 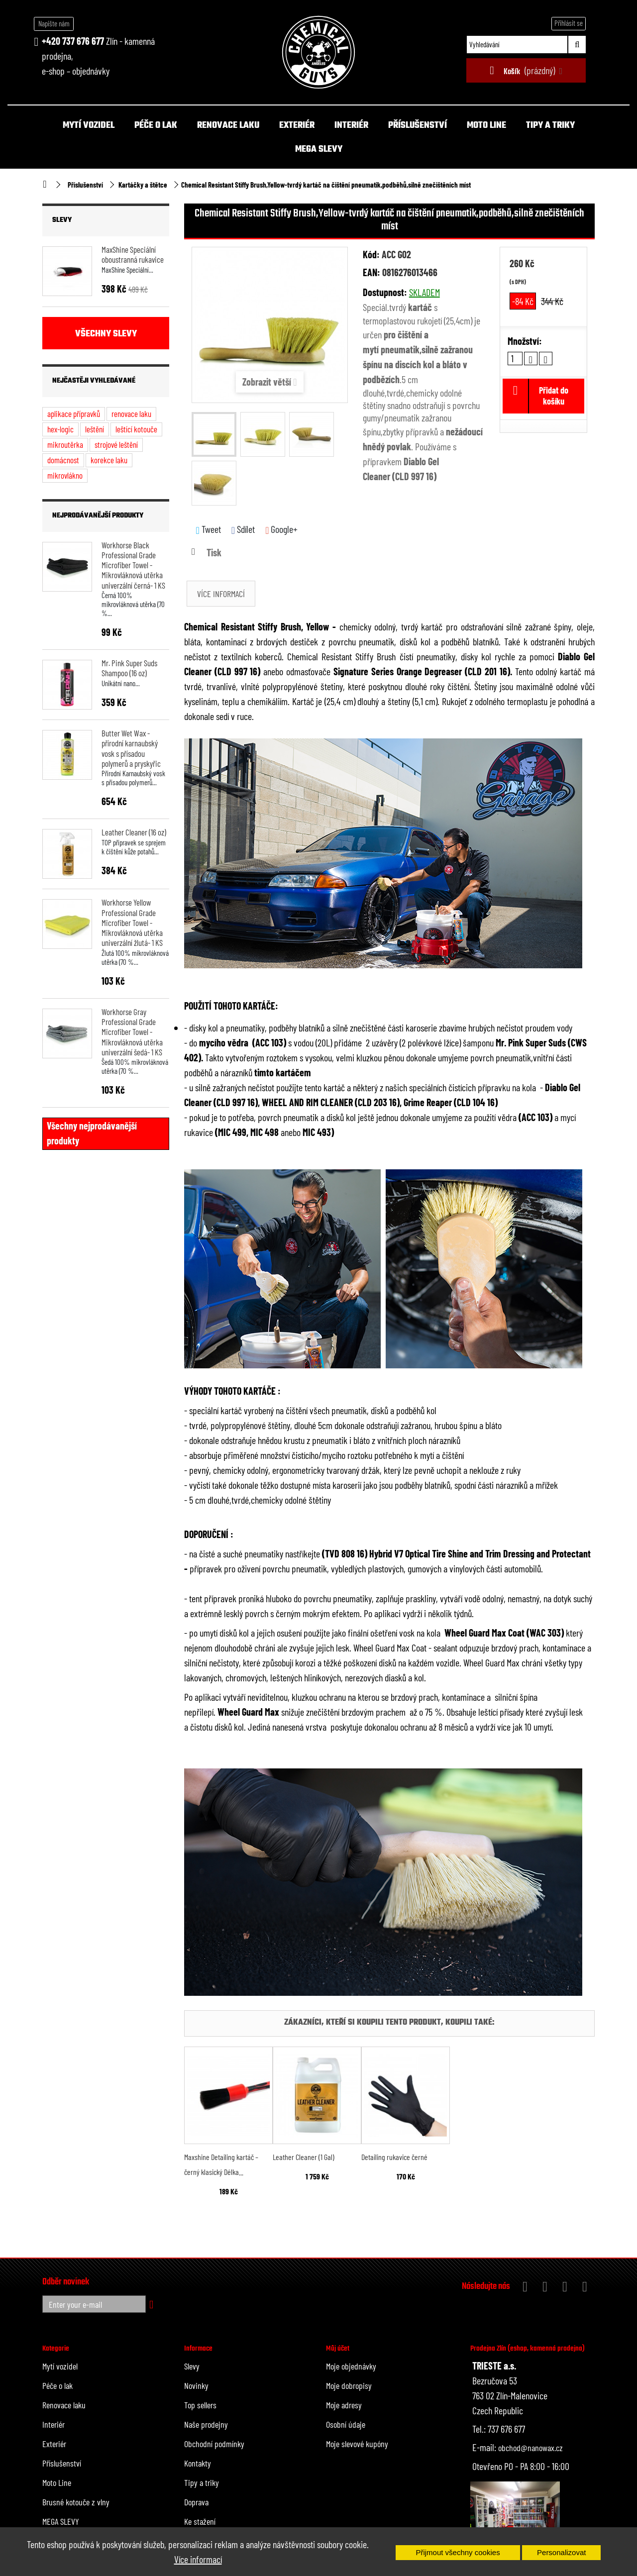 I want to click on Více informací, so click(x=198, y=2559).